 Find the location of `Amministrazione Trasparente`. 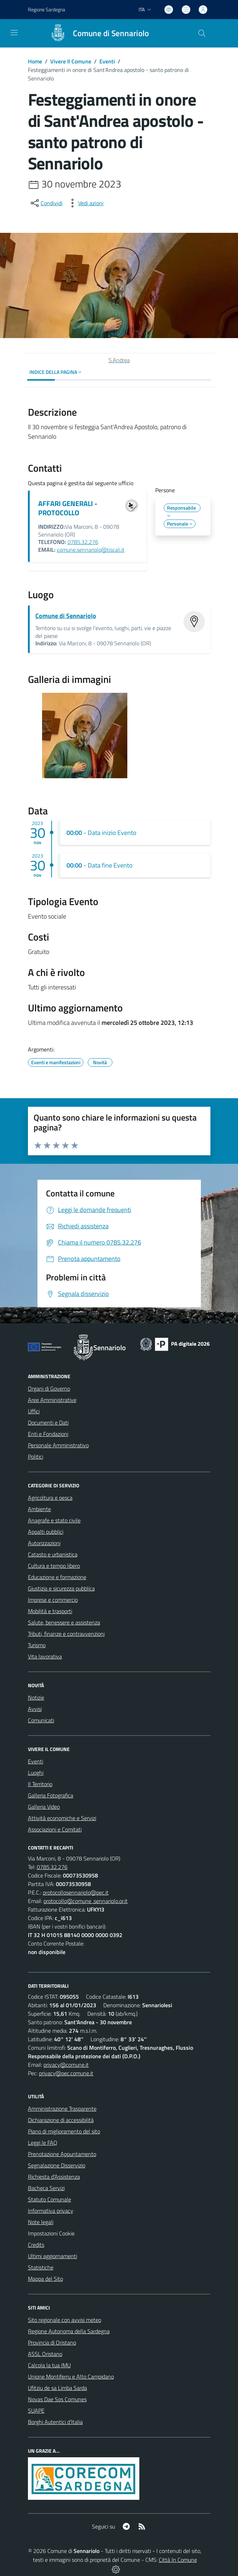

Amministrazione Trasparente is located at coordinates (62, 2108).